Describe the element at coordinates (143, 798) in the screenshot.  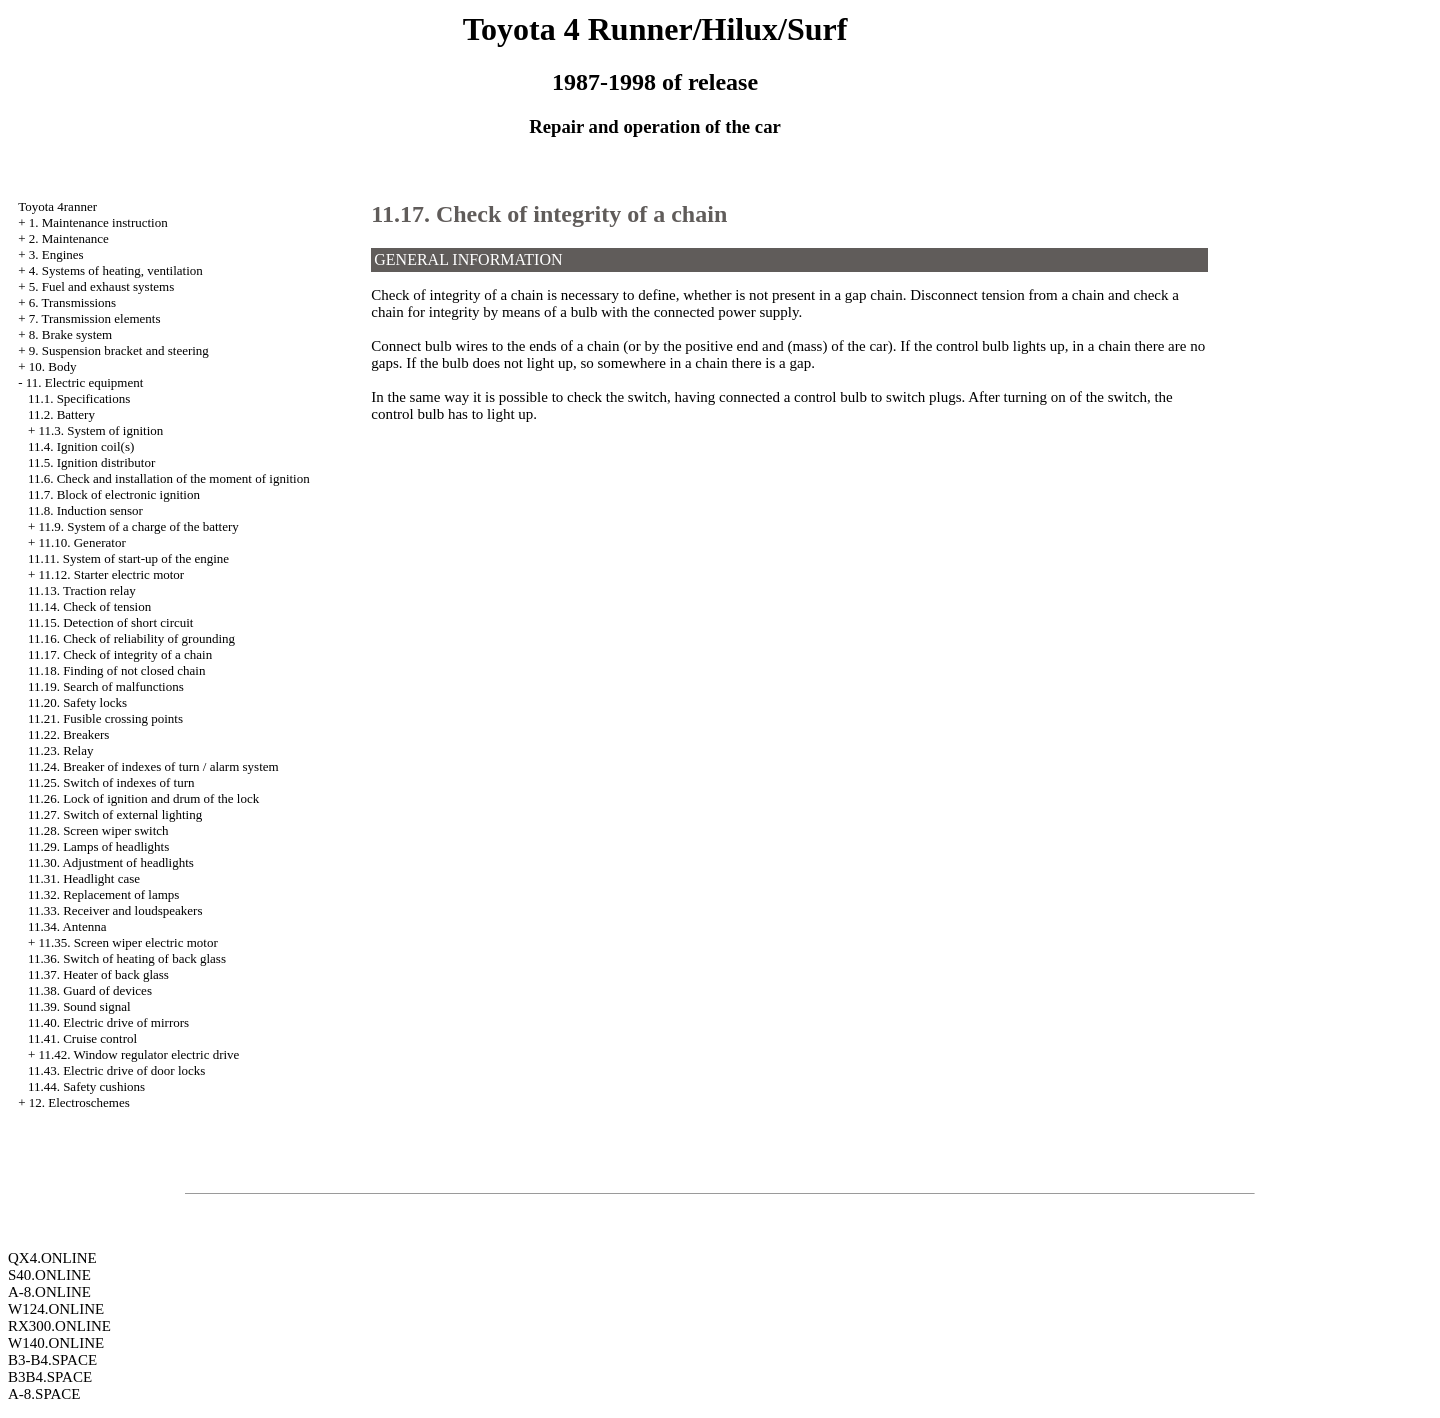
I see `11.26. Lock of ignition and drum of the lock` at that location.